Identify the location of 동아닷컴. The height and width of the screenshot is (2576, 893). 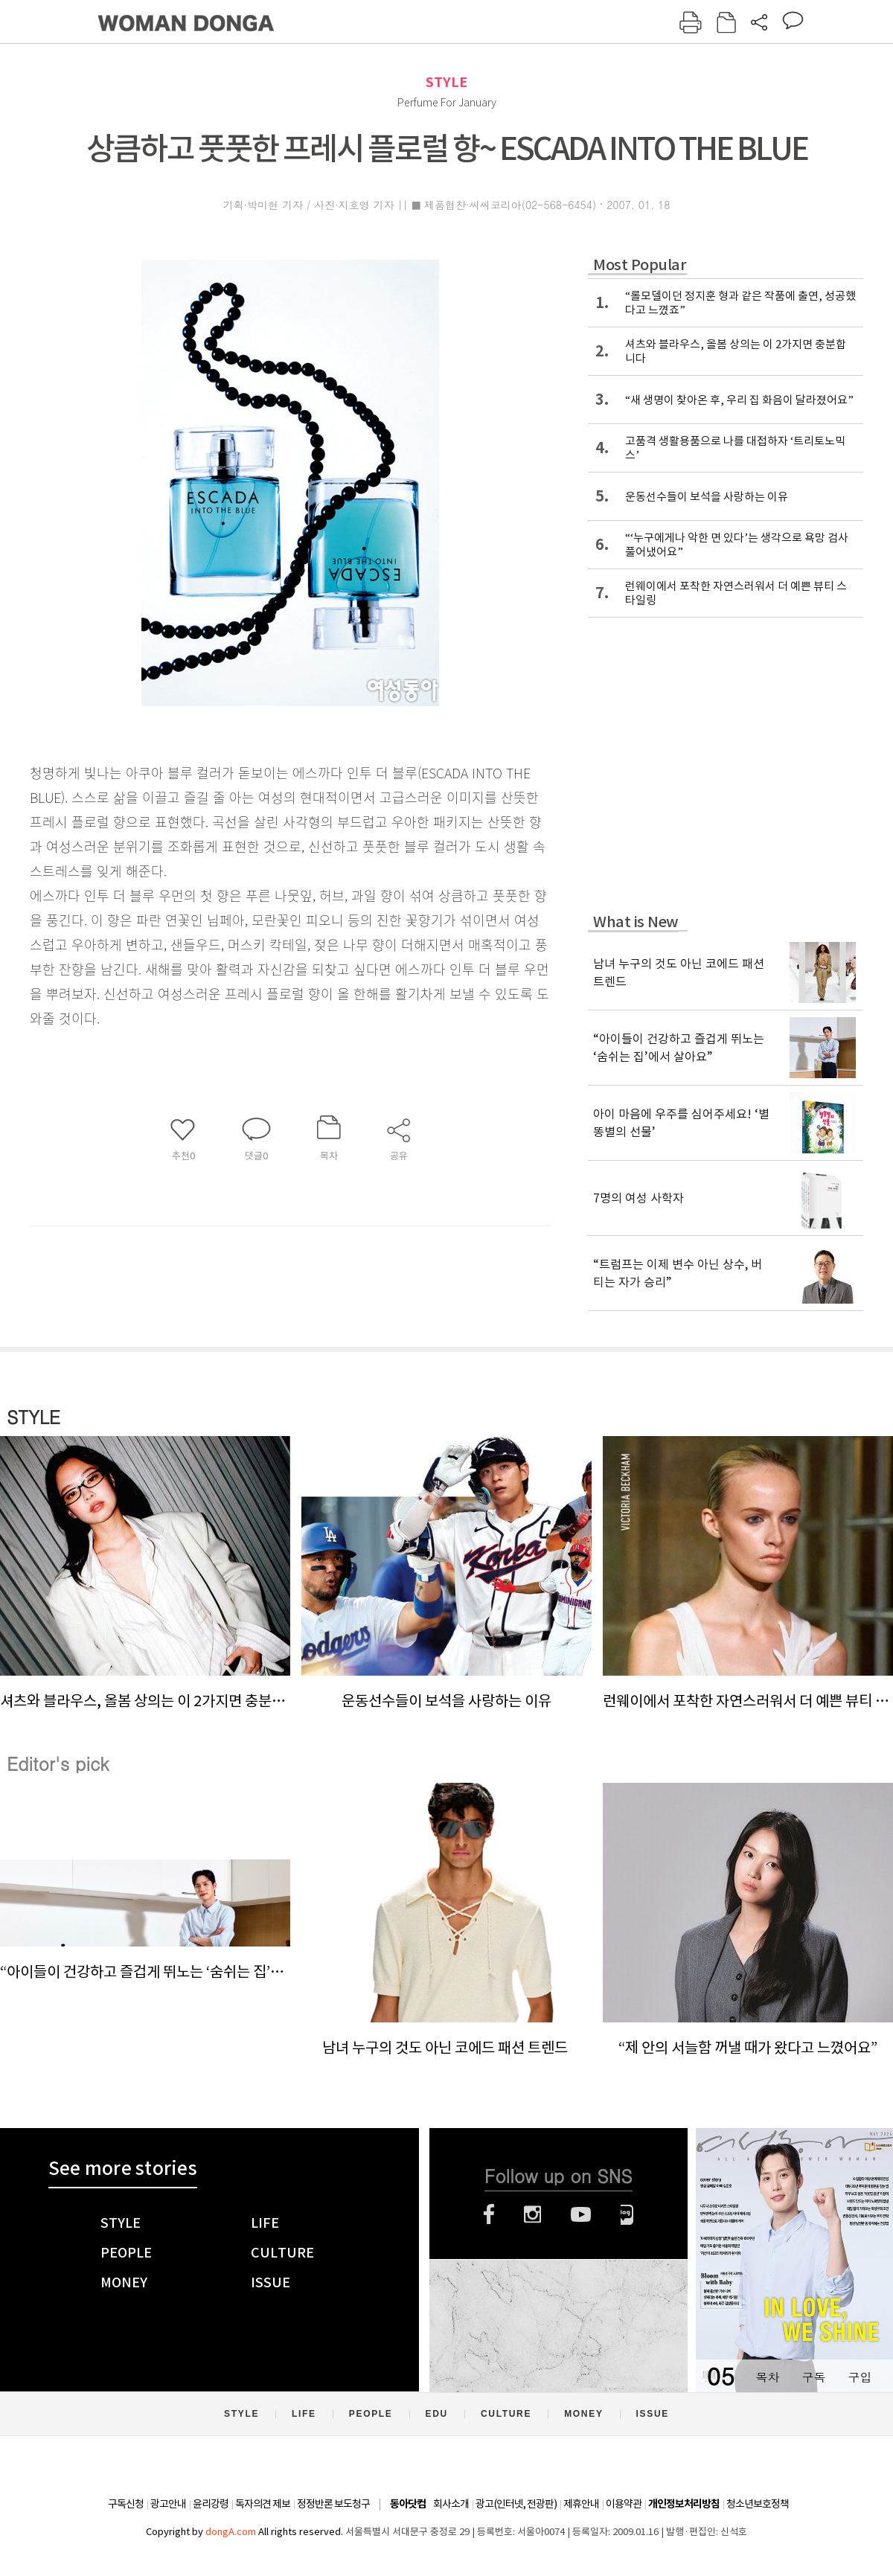
(408, 2504).